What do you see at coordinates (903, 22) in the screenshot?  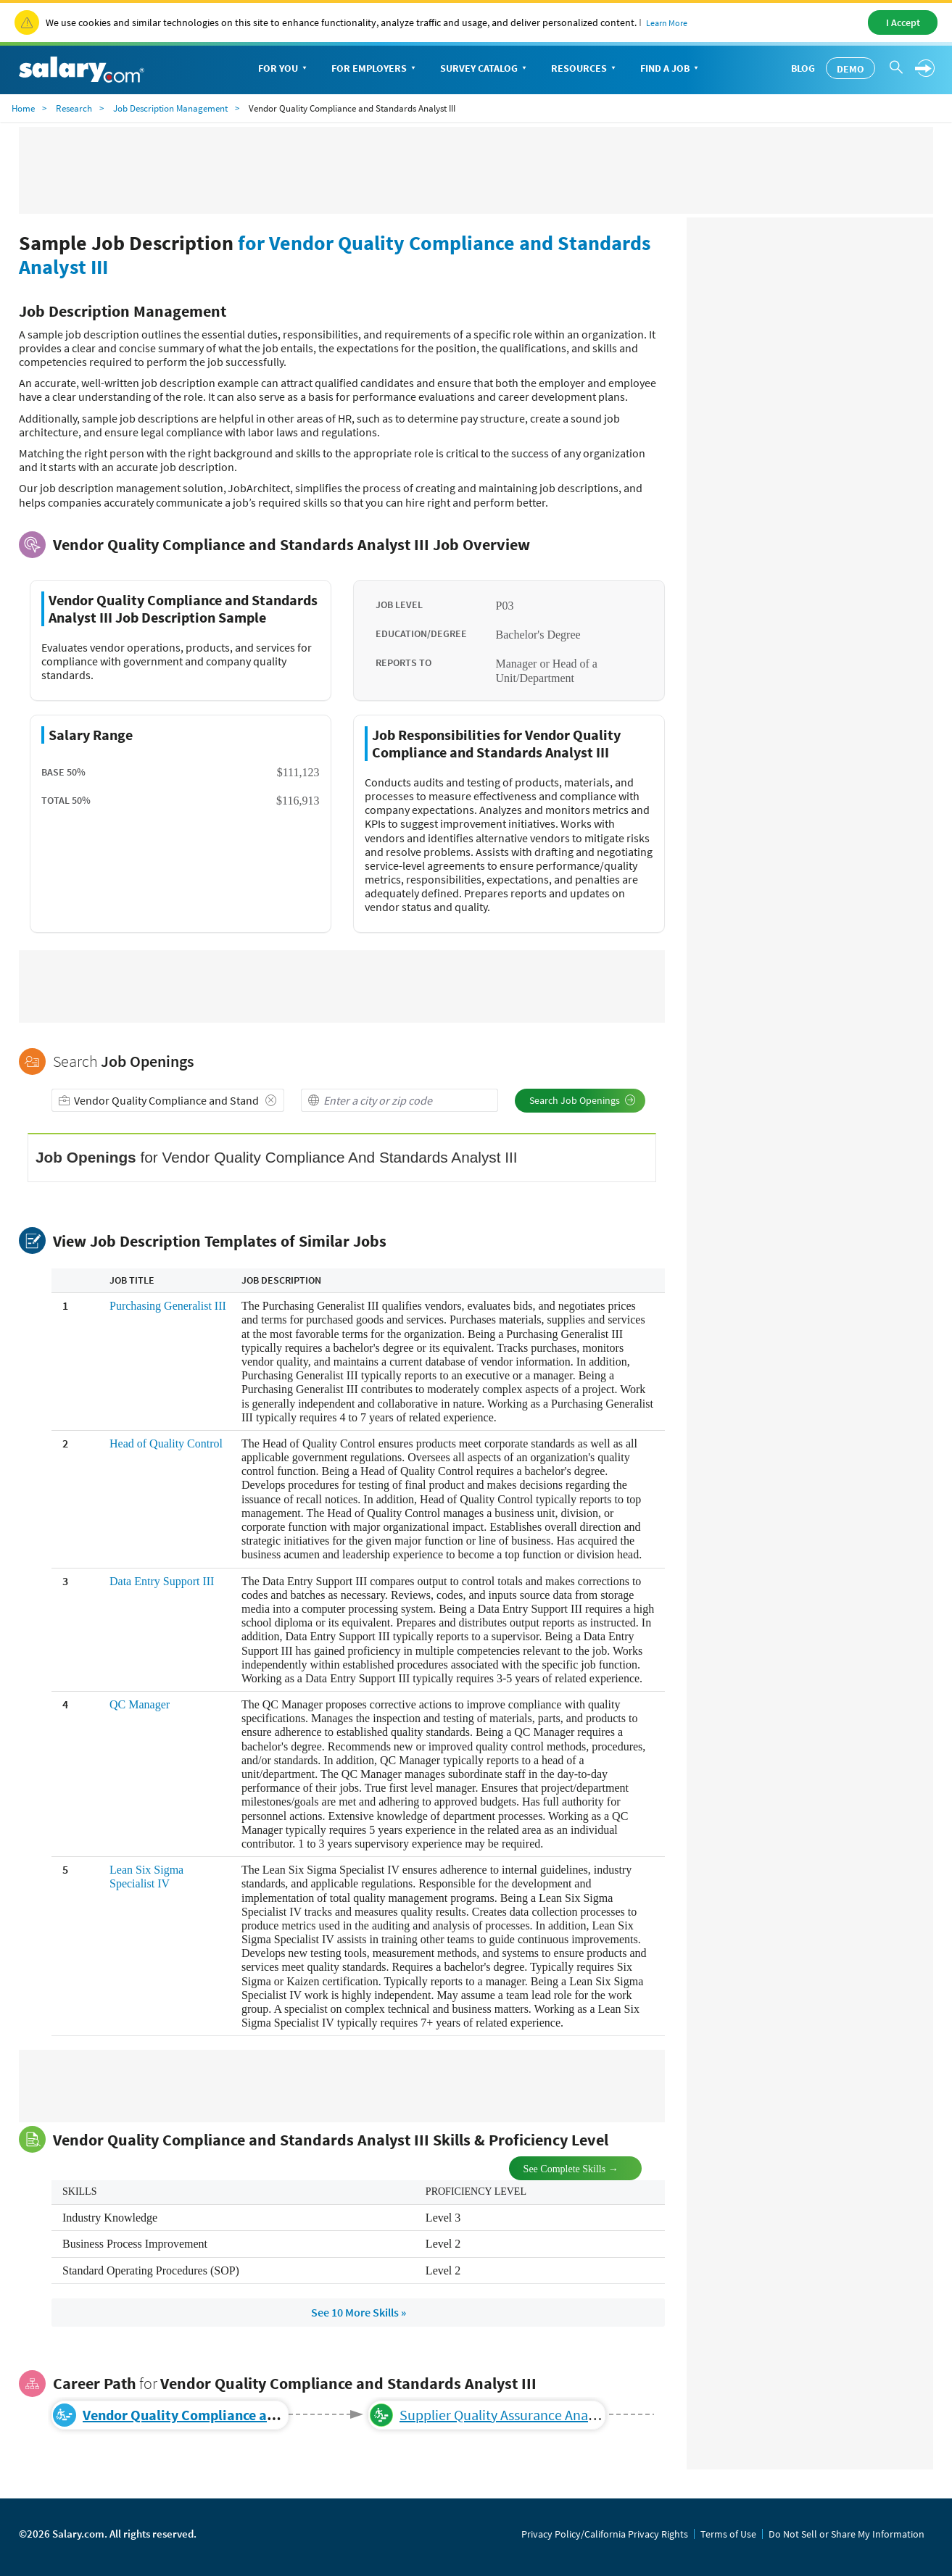 I see `I Accept` at bounding box center [903, 22].